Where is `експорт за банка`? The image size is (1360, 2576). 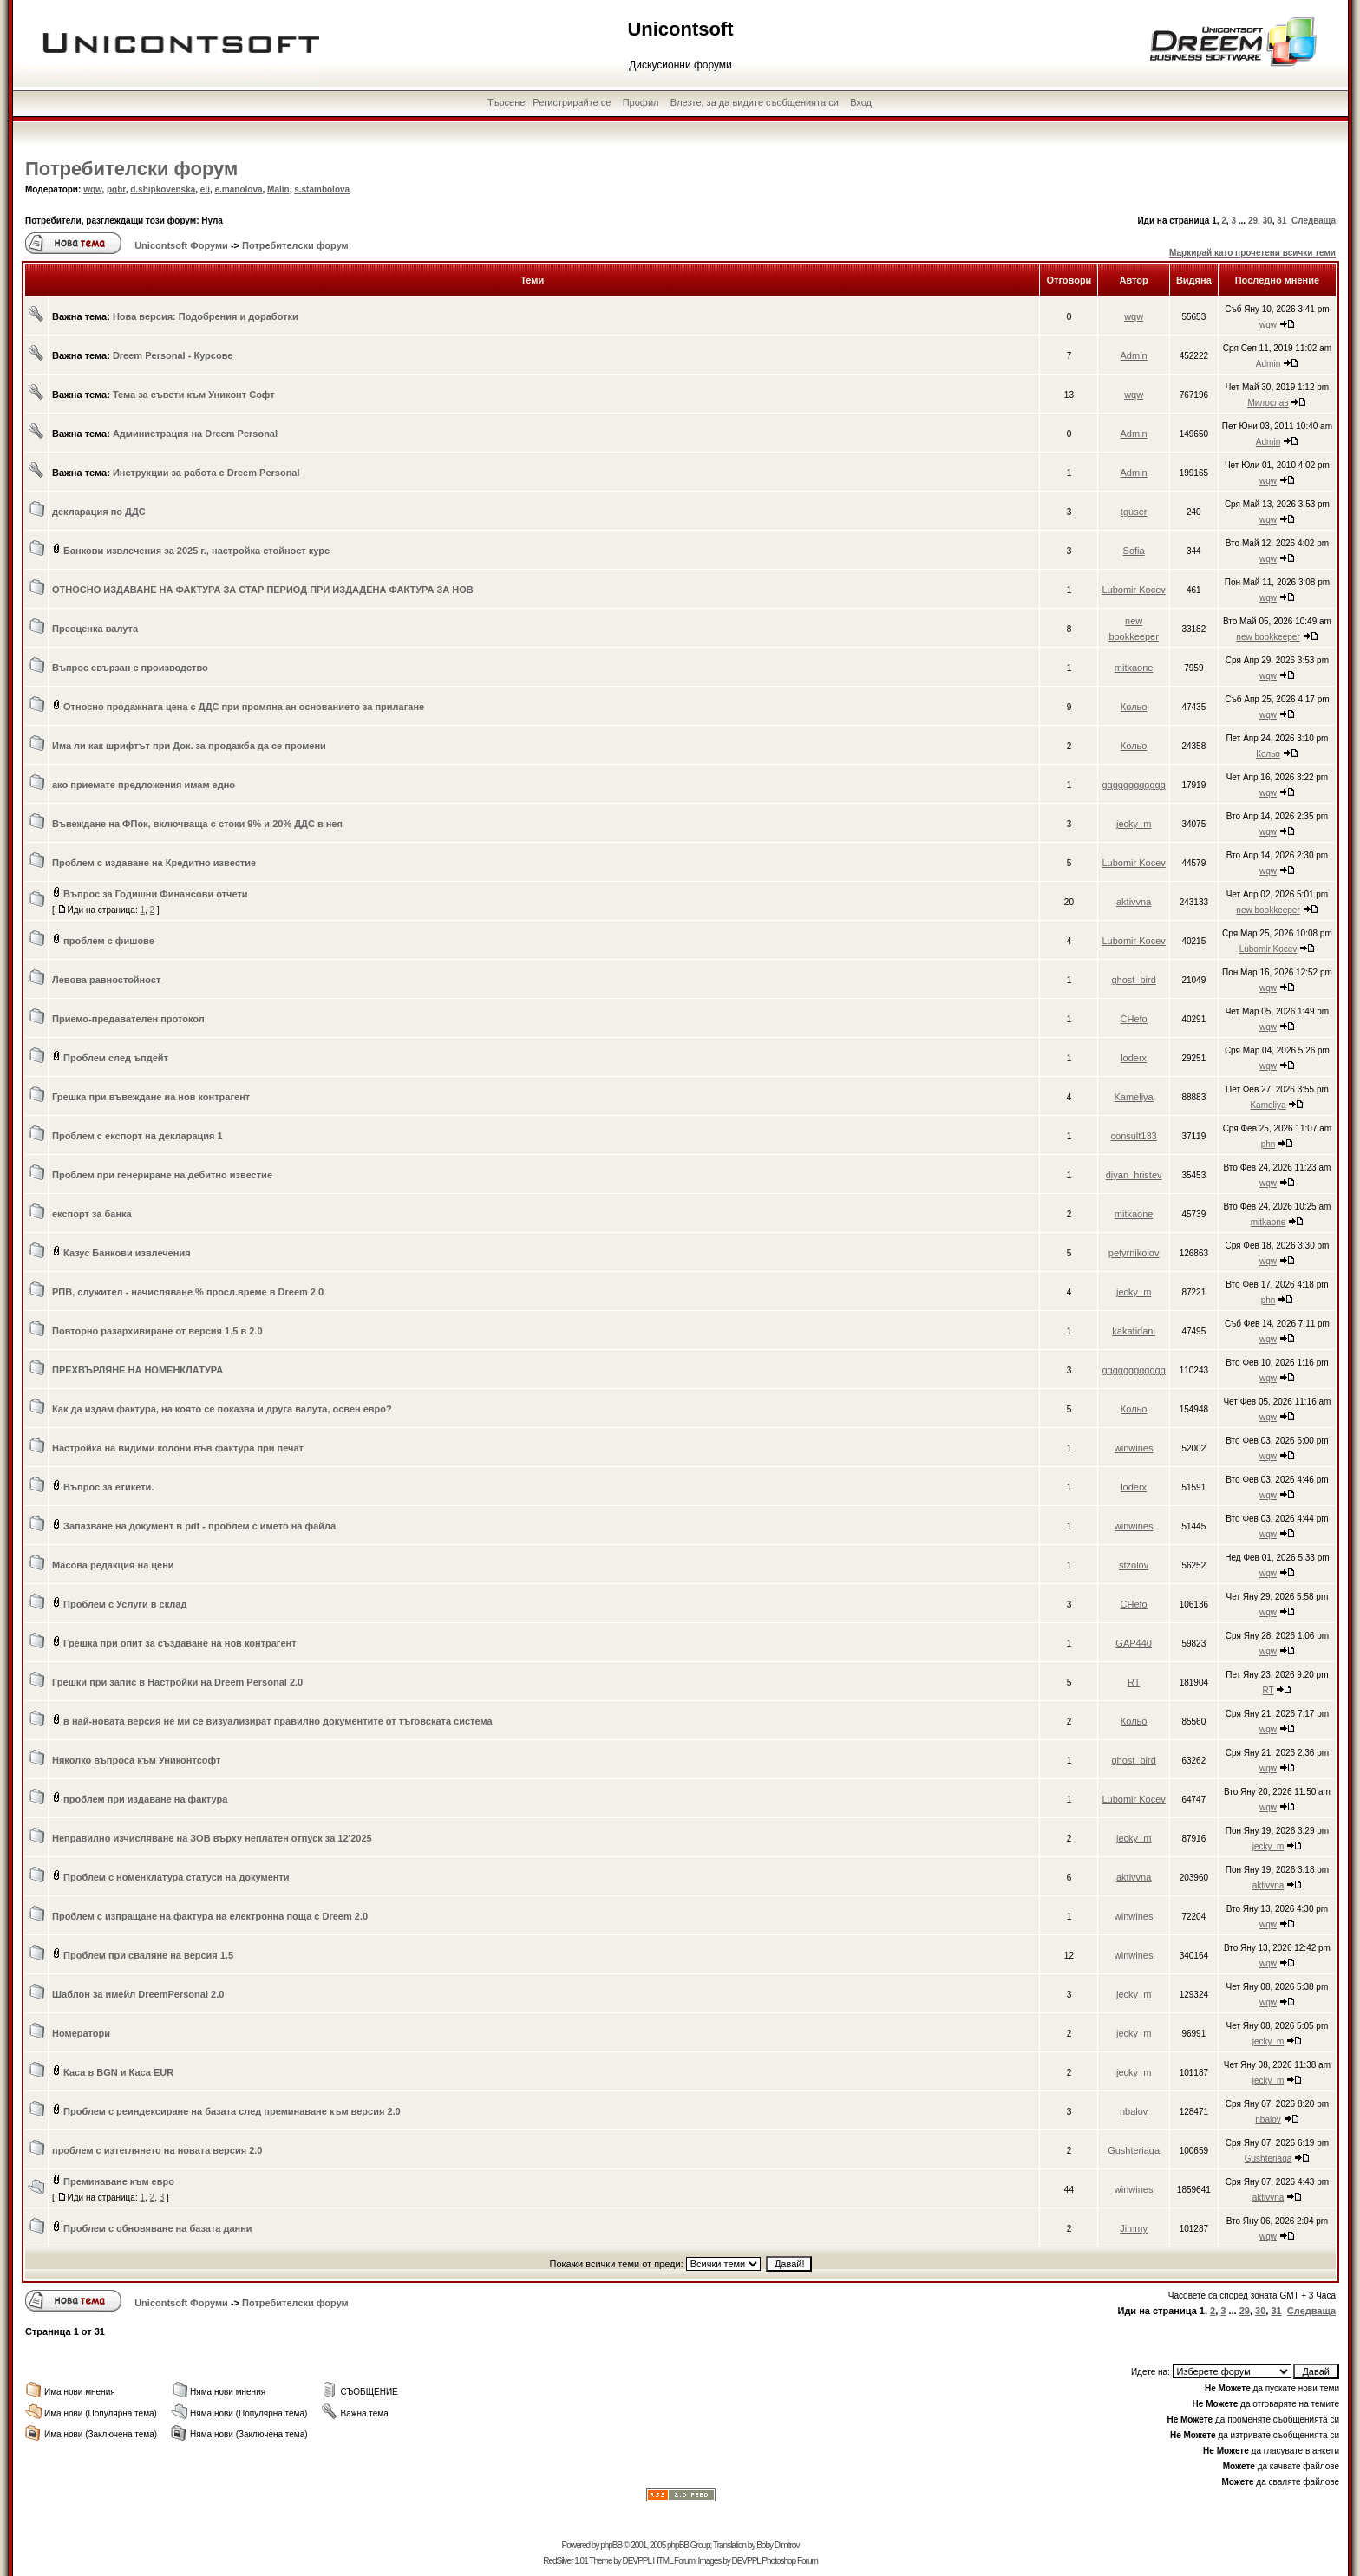 експорт за банка is located at coordinates (92, 1214).